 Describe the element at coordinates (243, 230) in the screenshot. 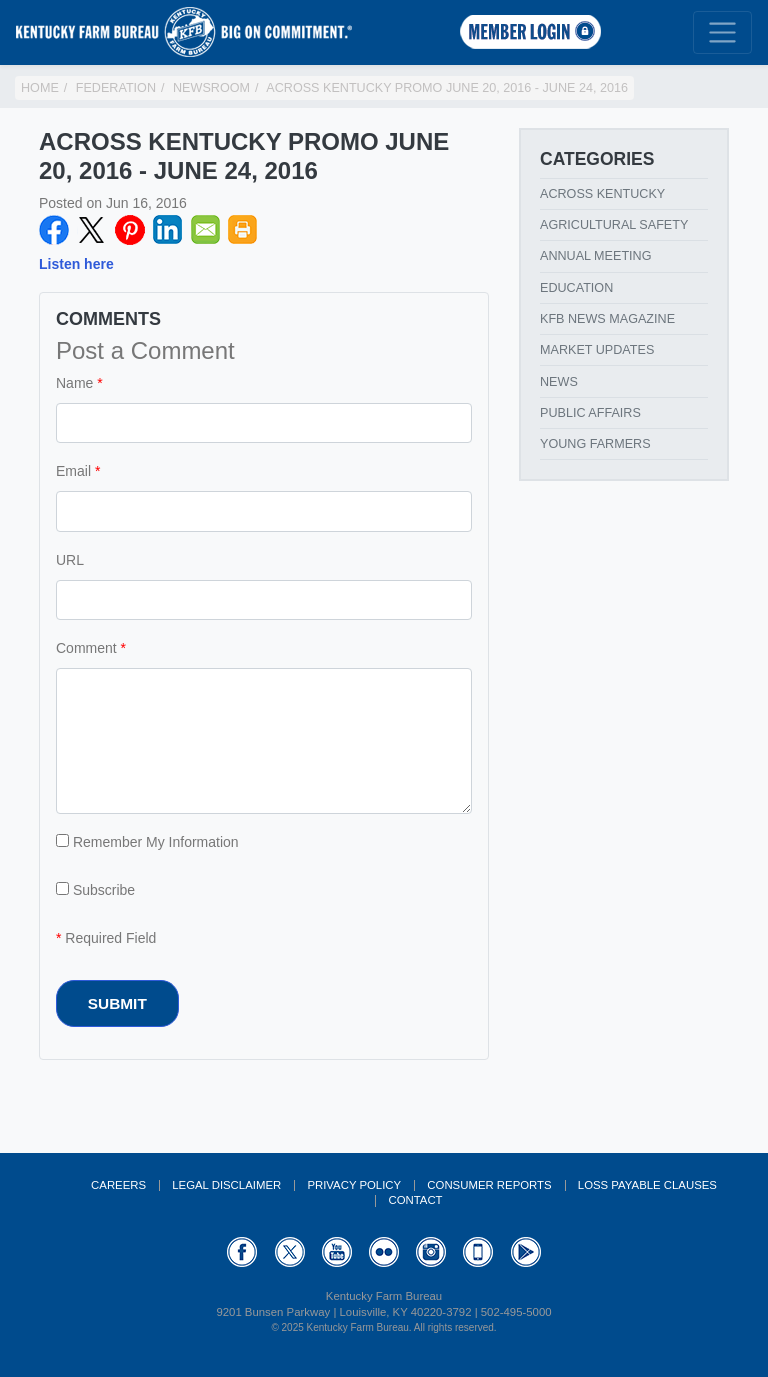

I see `Print` at that location.